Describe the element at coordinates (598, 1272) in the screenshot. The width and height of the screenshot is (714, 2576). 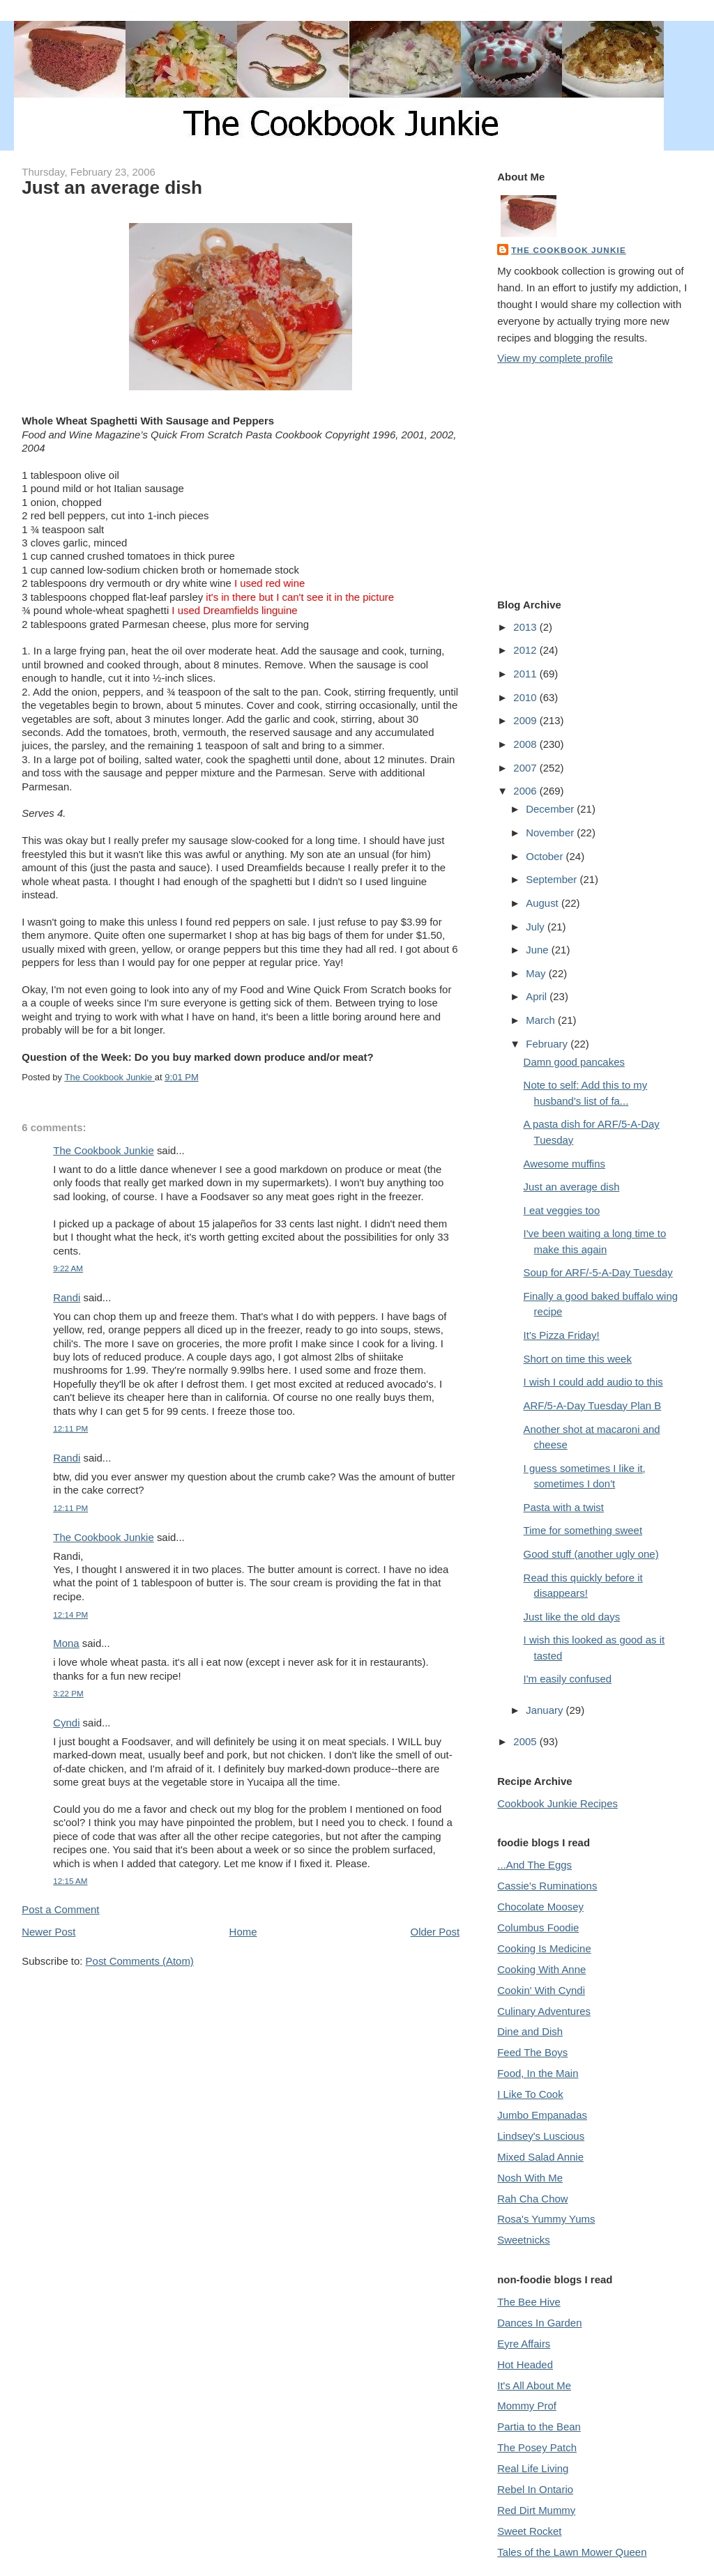
I see `Soup for ARF/-5-A-Day Tuesday` at that location.